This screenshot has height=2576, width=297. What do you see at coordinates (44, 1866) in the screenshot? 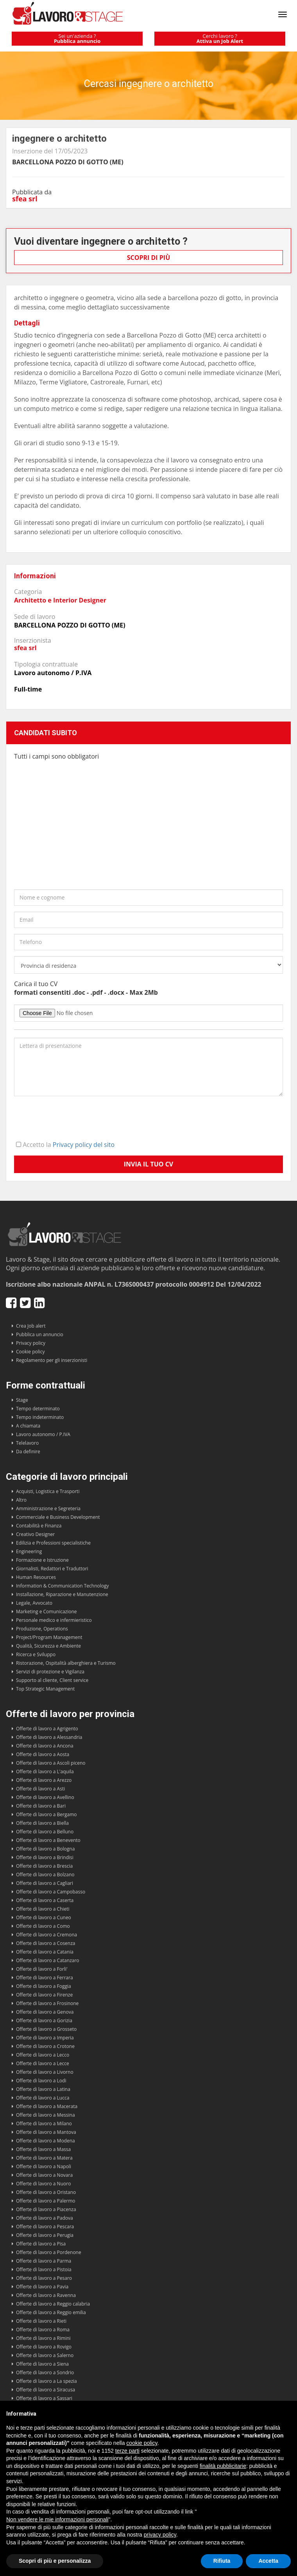
I see `Offerte di lavoro a Brescia` at bounding box center [44, 1866].